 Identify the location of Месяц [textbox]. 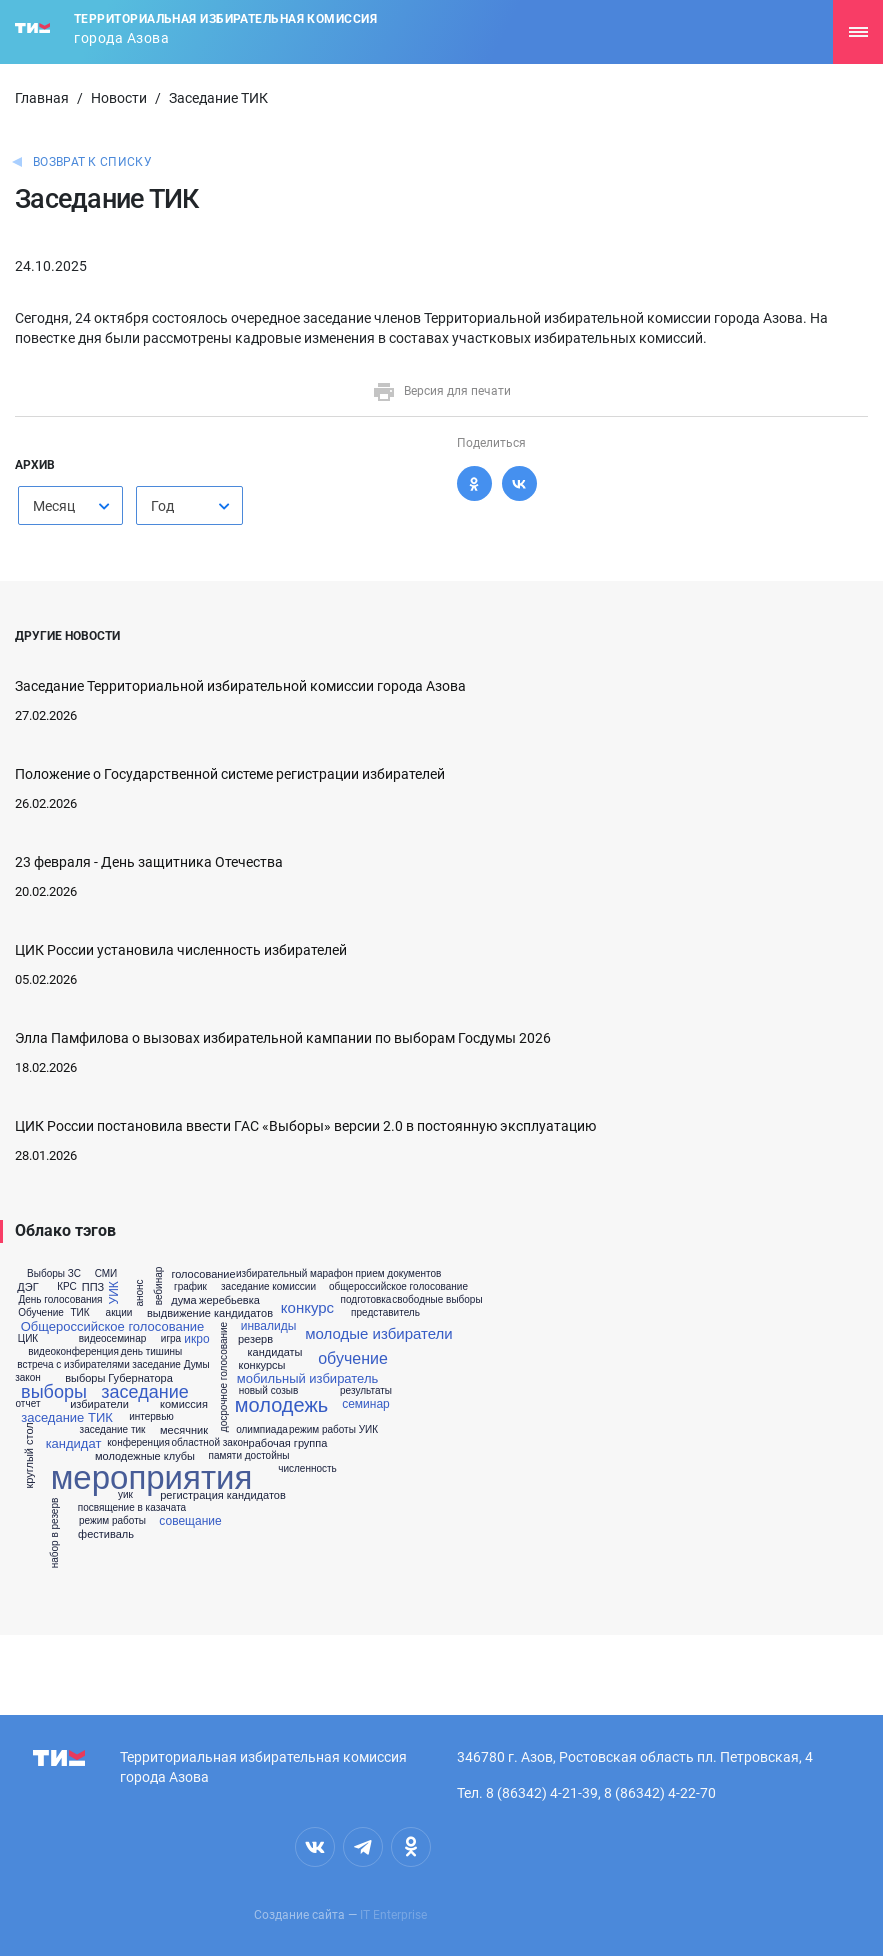
(54, 506).